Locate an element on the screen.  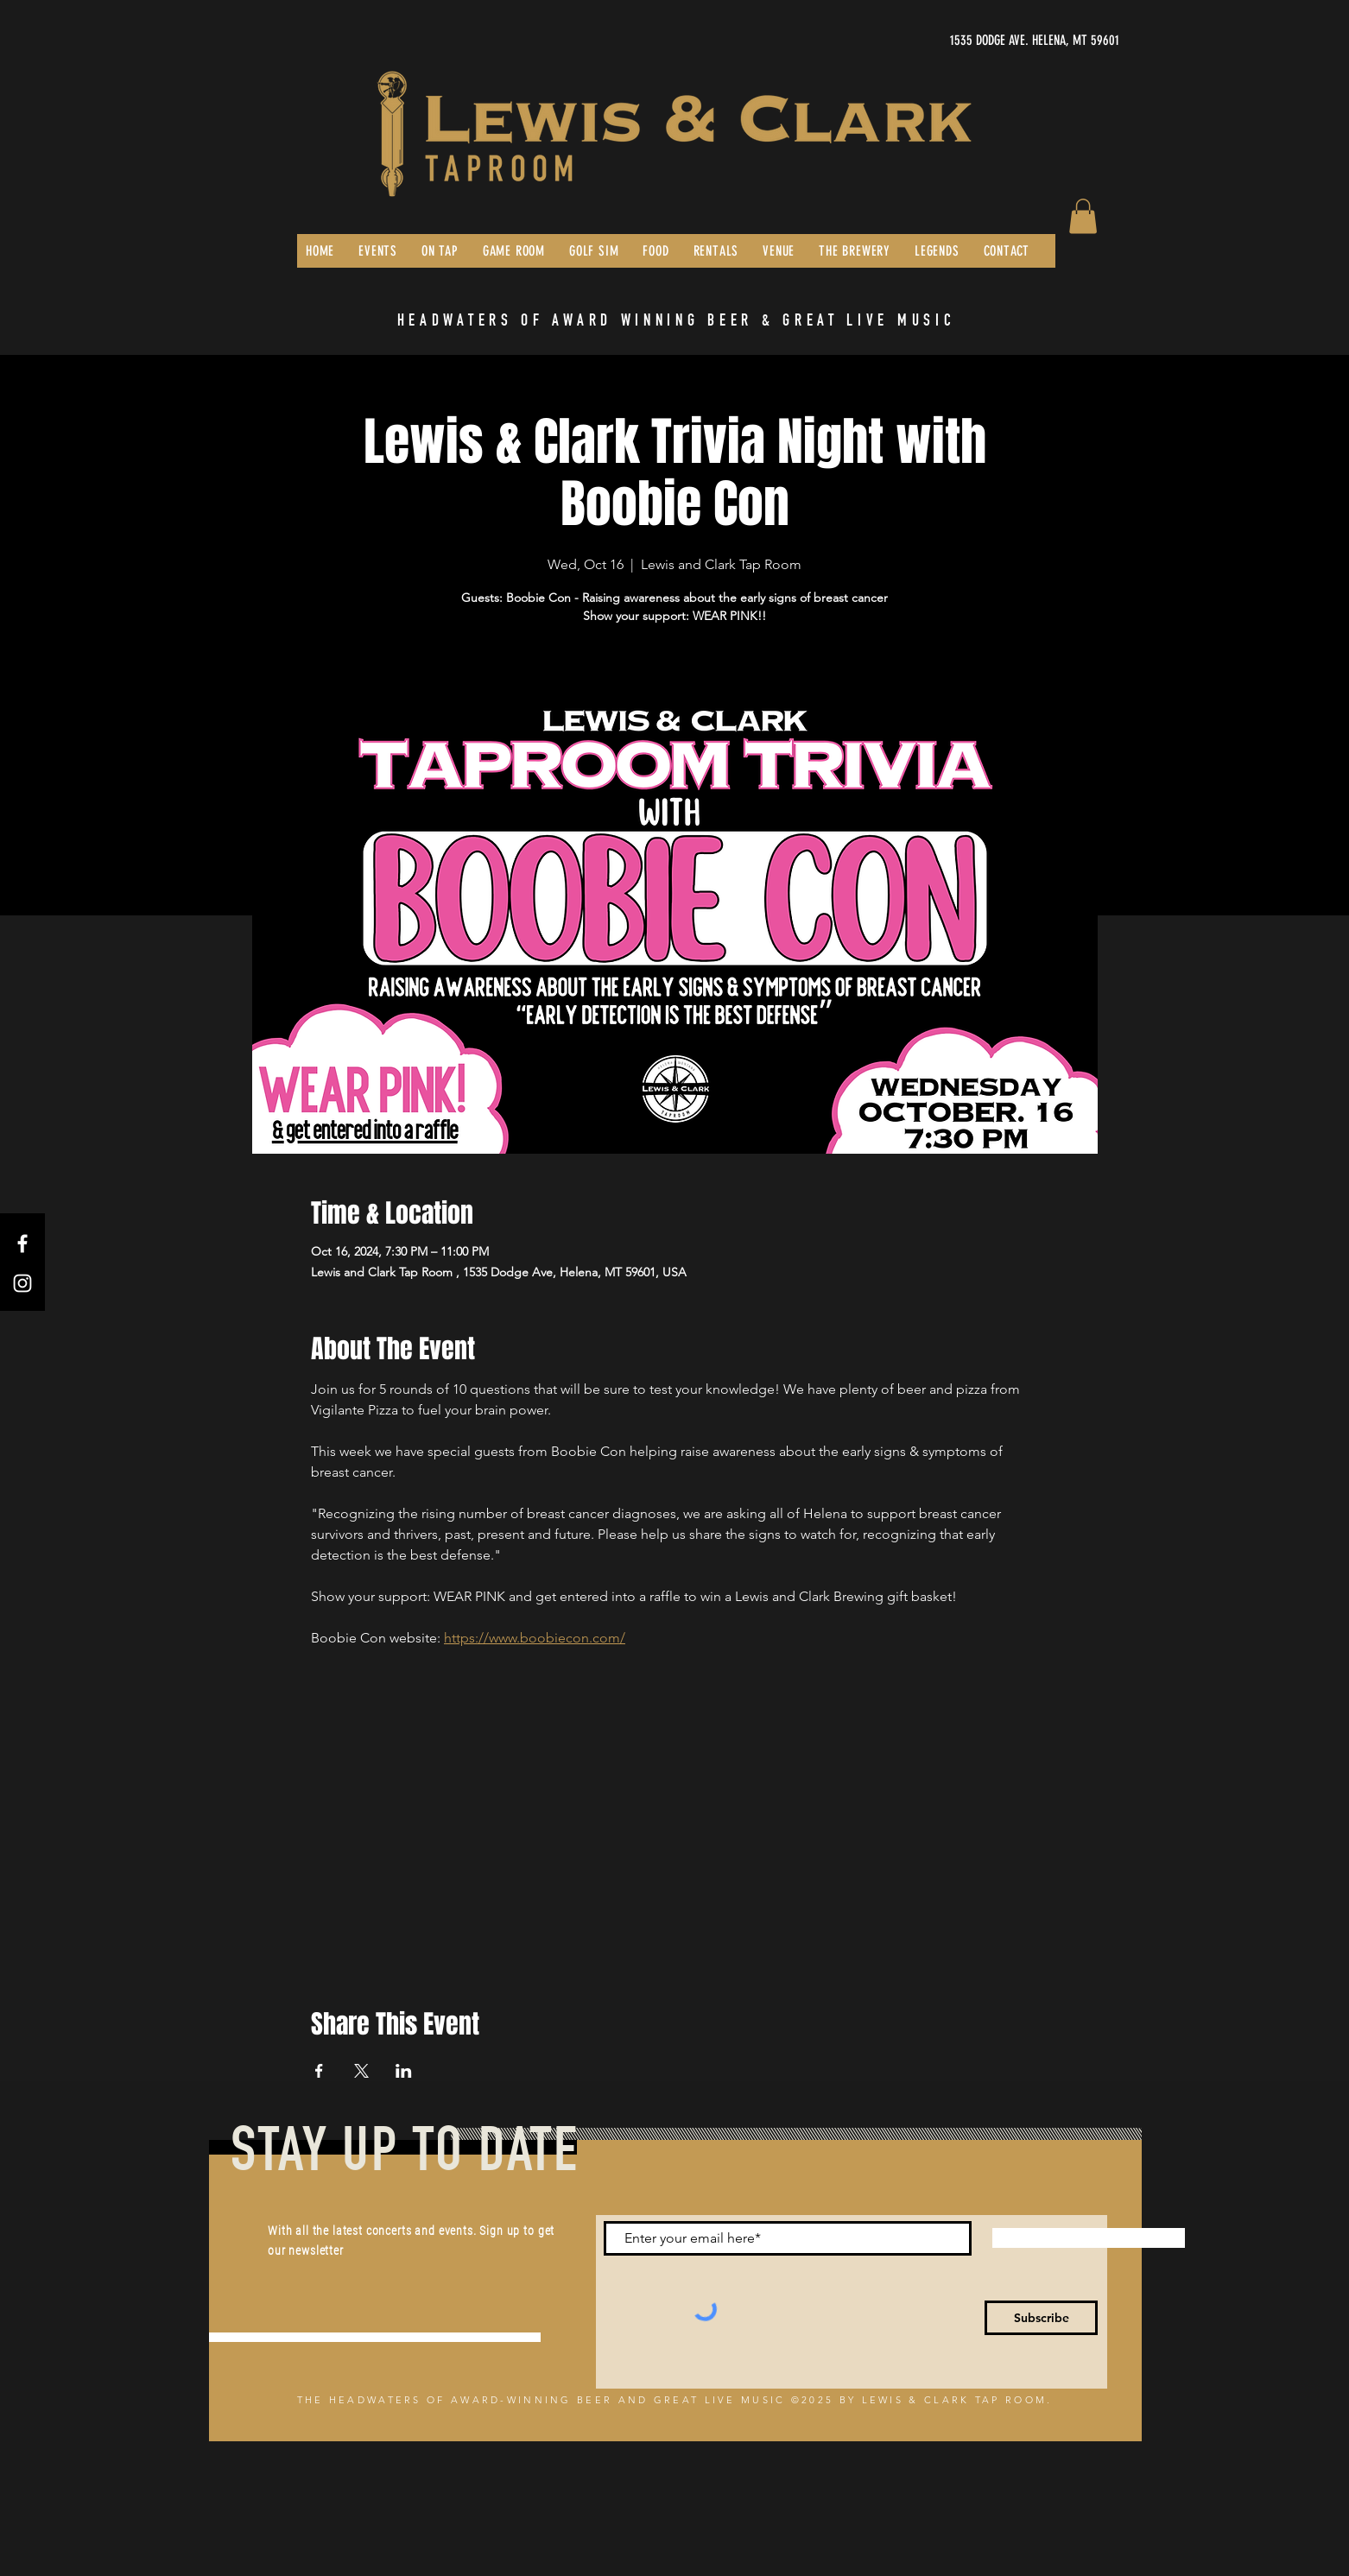
[Share event on LinkedIn] is located at coordinates (404, 2071).